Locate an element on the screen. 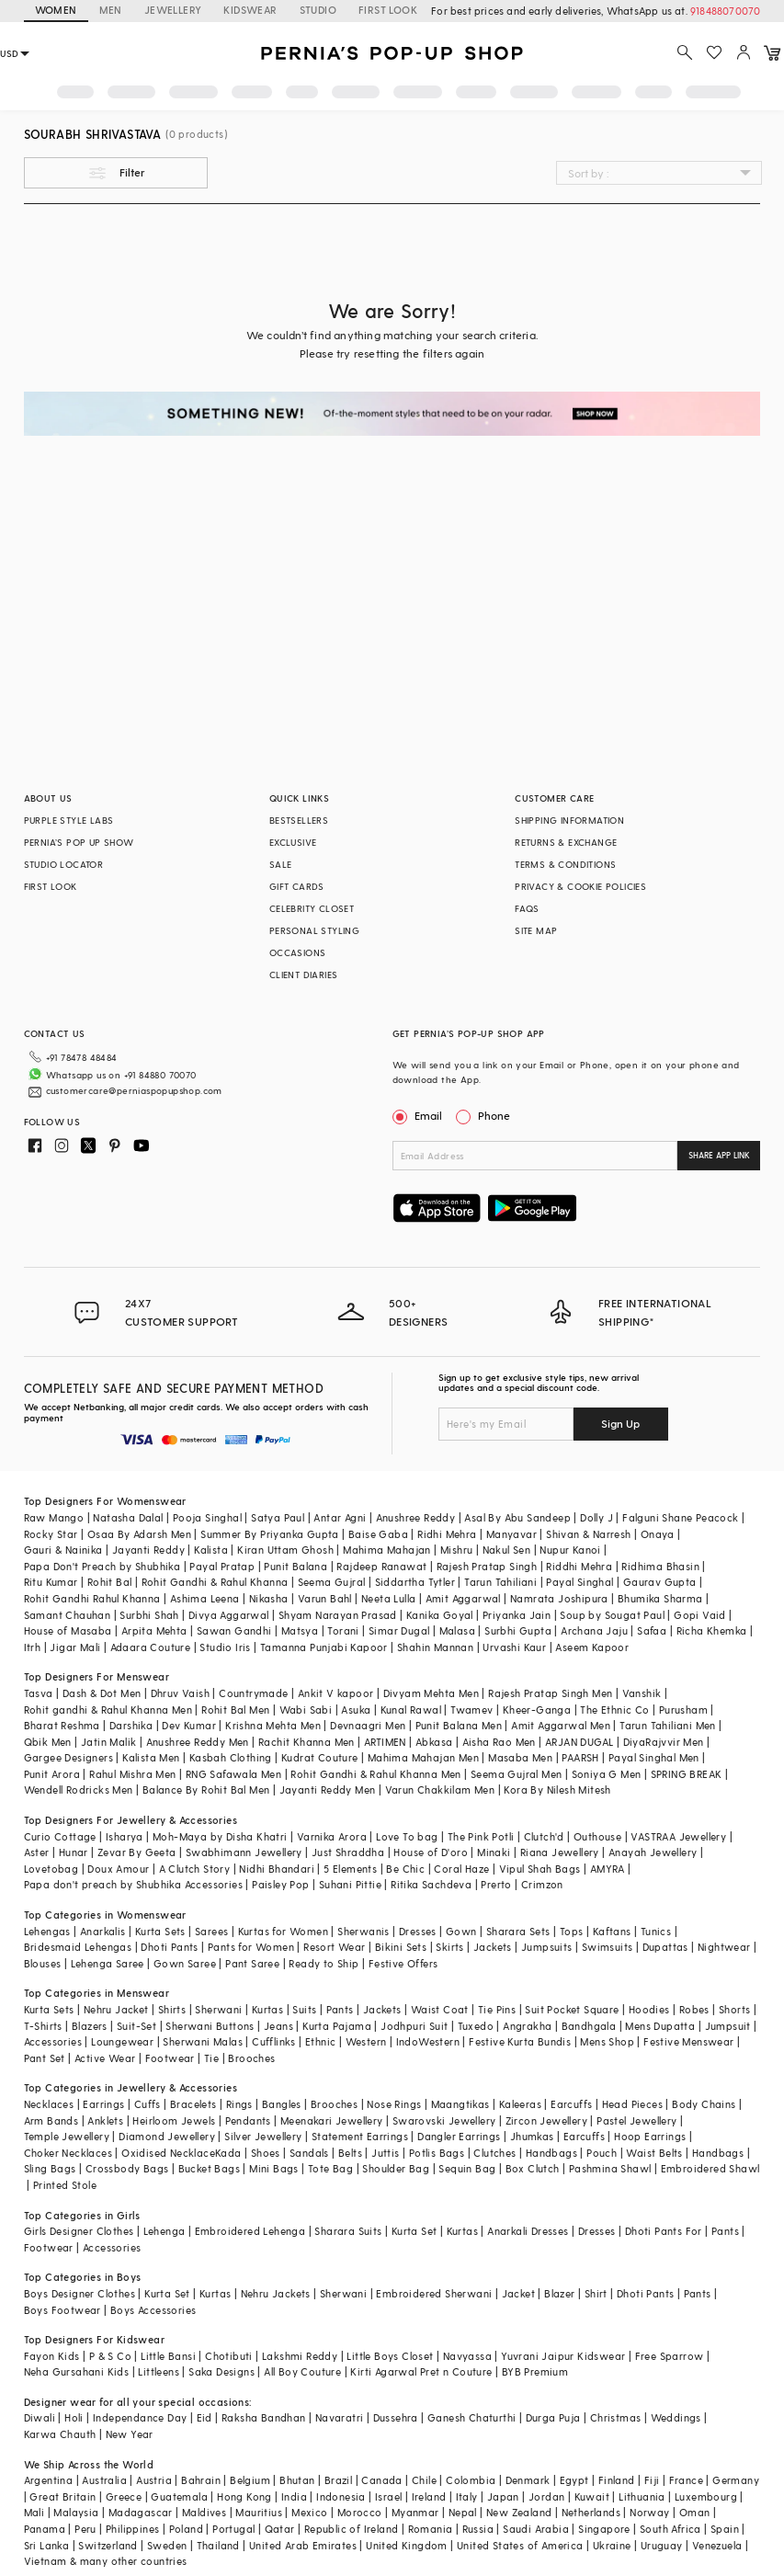  Dhruv Vaish is located at coordinates (180, 1693).